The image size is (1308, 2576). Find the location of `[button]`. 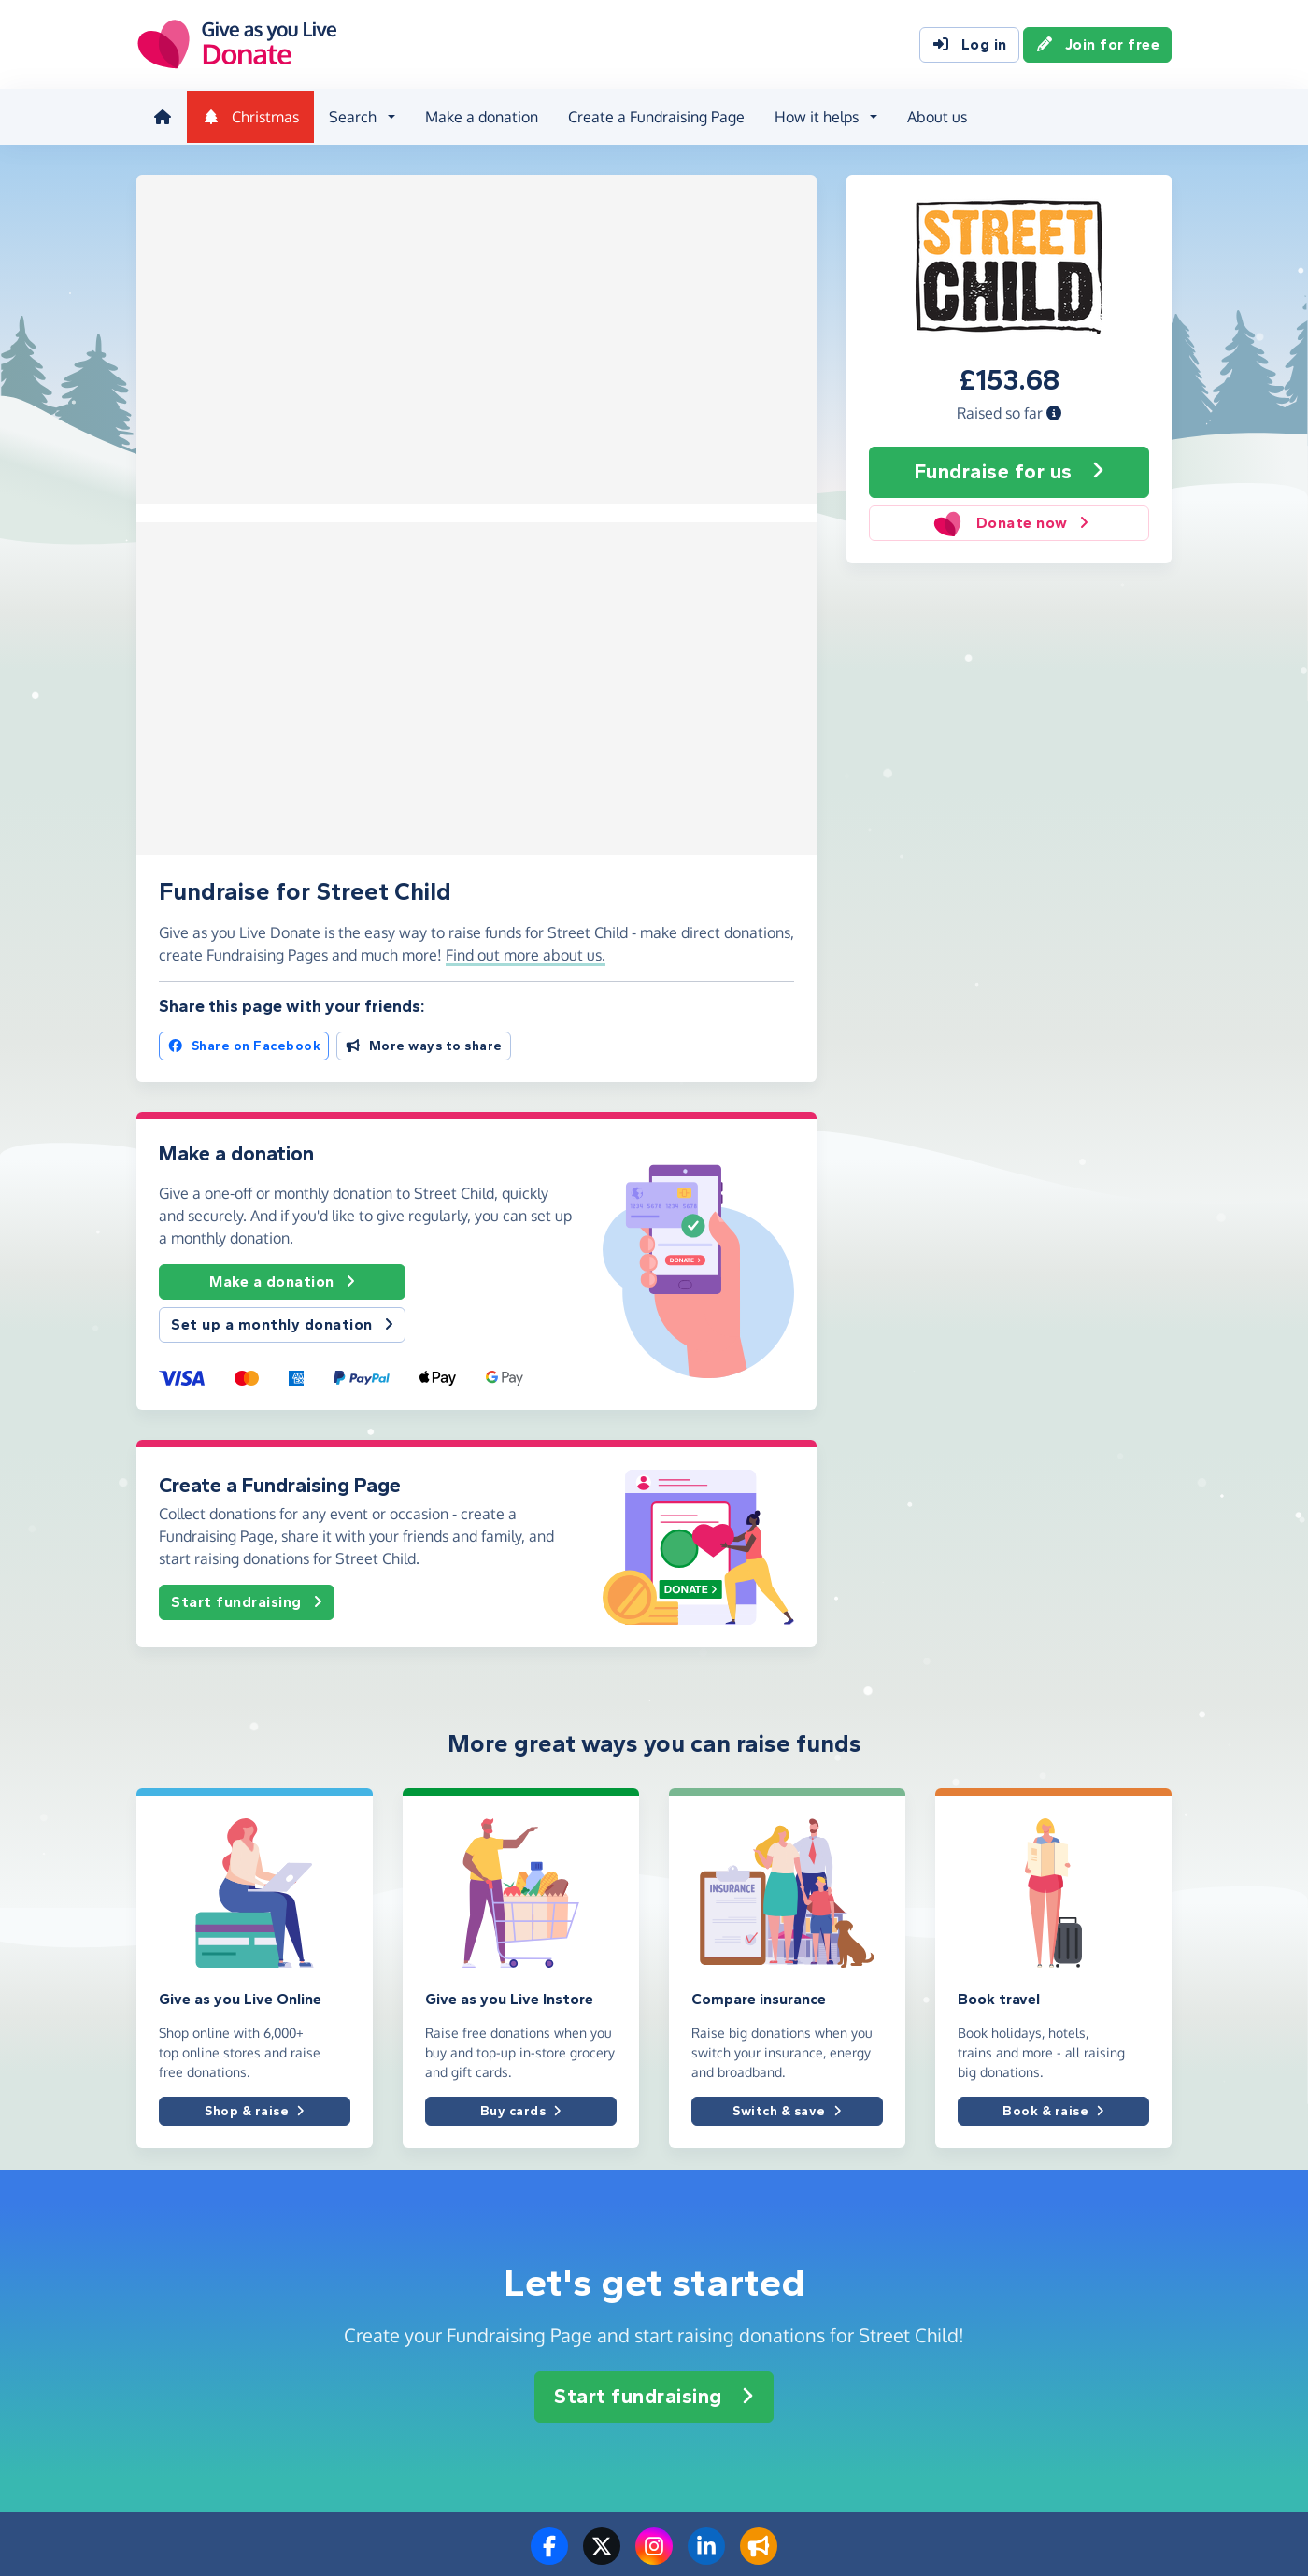

[button] is located at coordinates (1053, 410).